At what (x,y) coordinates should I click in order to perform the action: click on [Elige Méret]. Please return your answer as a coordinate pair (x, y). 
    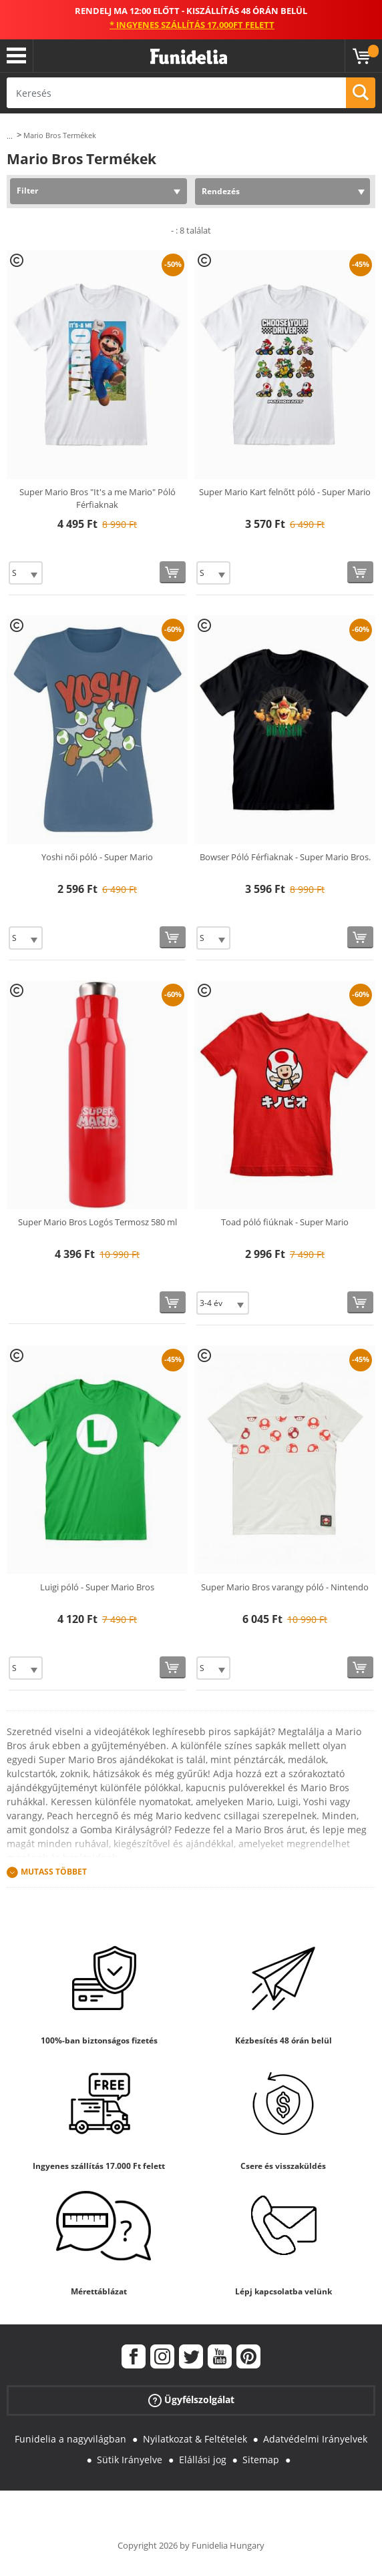
    Looking at the image, I should click on (26, 573).